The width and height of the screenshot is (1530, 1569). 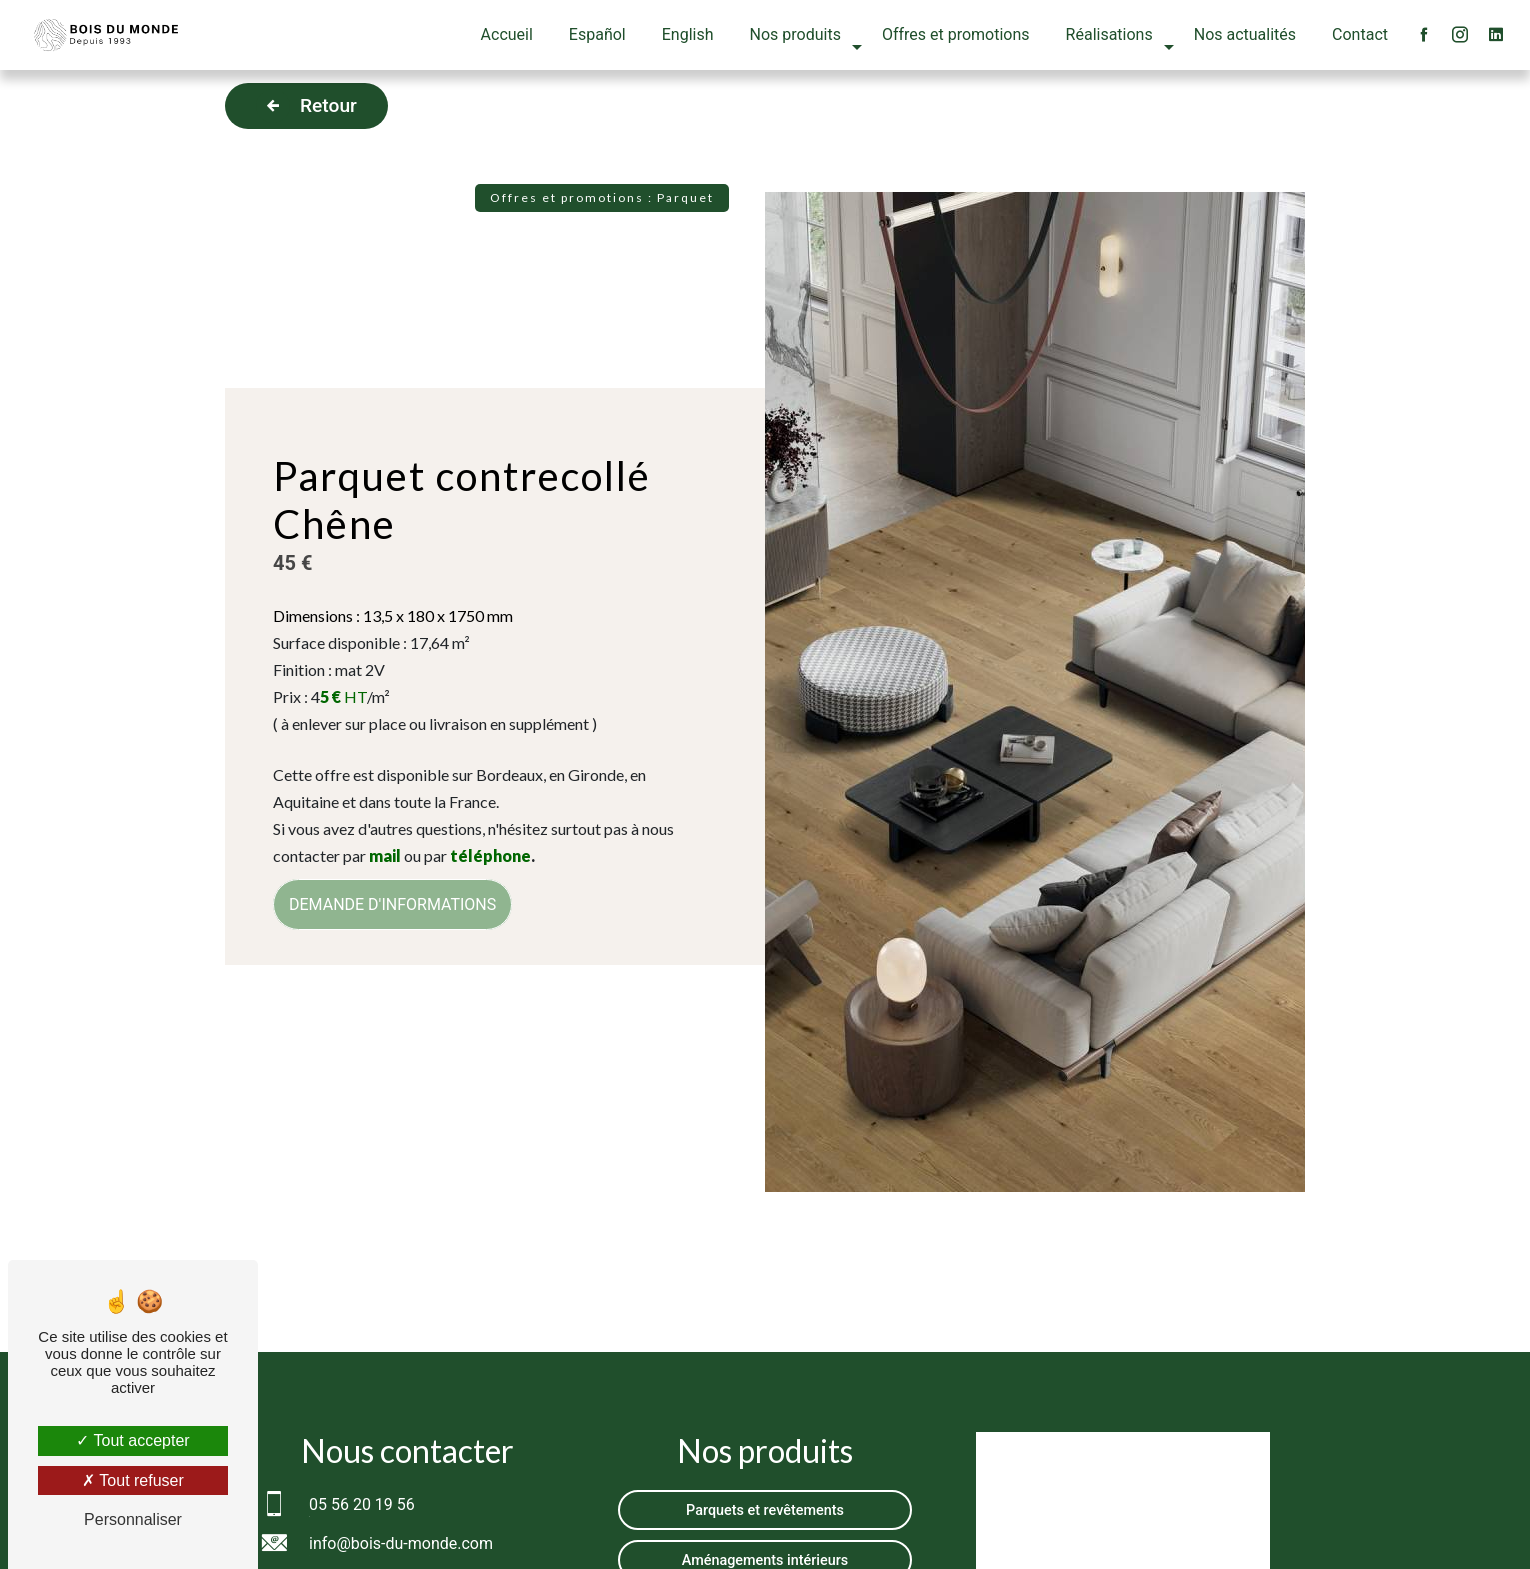 What do you see at coordinates (1360, 34) in the screenshot?
I see `Contact` at bounding box center [1360, 34].